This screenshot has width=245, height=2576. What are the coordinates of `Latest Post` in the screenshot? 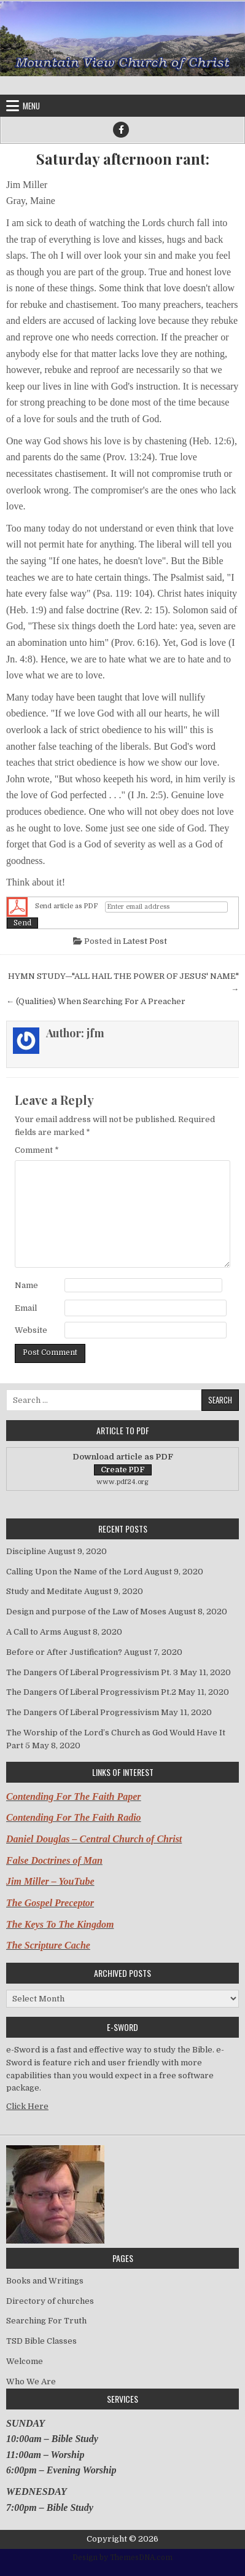 It's located at (145, 941).